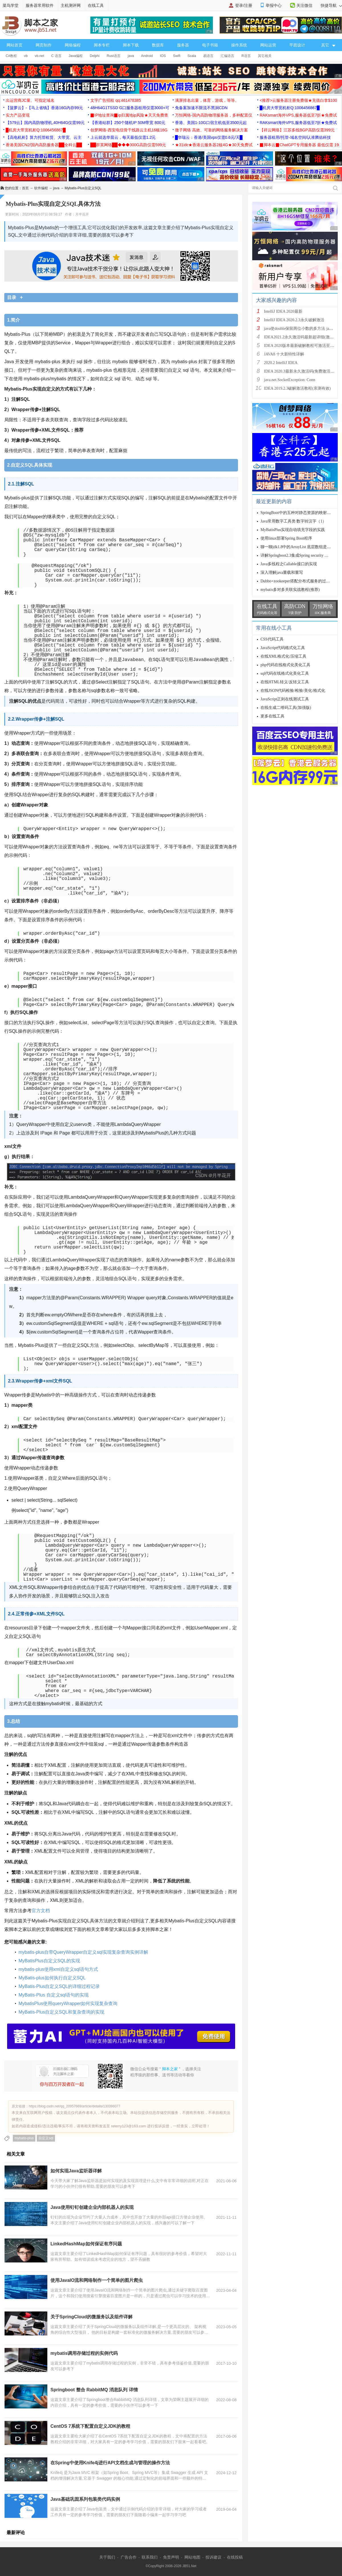 Image resolution: width=342 pixels, height=2576 pixels. What do you see at coordinates (298, 100) in the screenshot?
I see `<推荐>云服务器注册免费领★充值白拿$100` at bounding box center [298, 100].